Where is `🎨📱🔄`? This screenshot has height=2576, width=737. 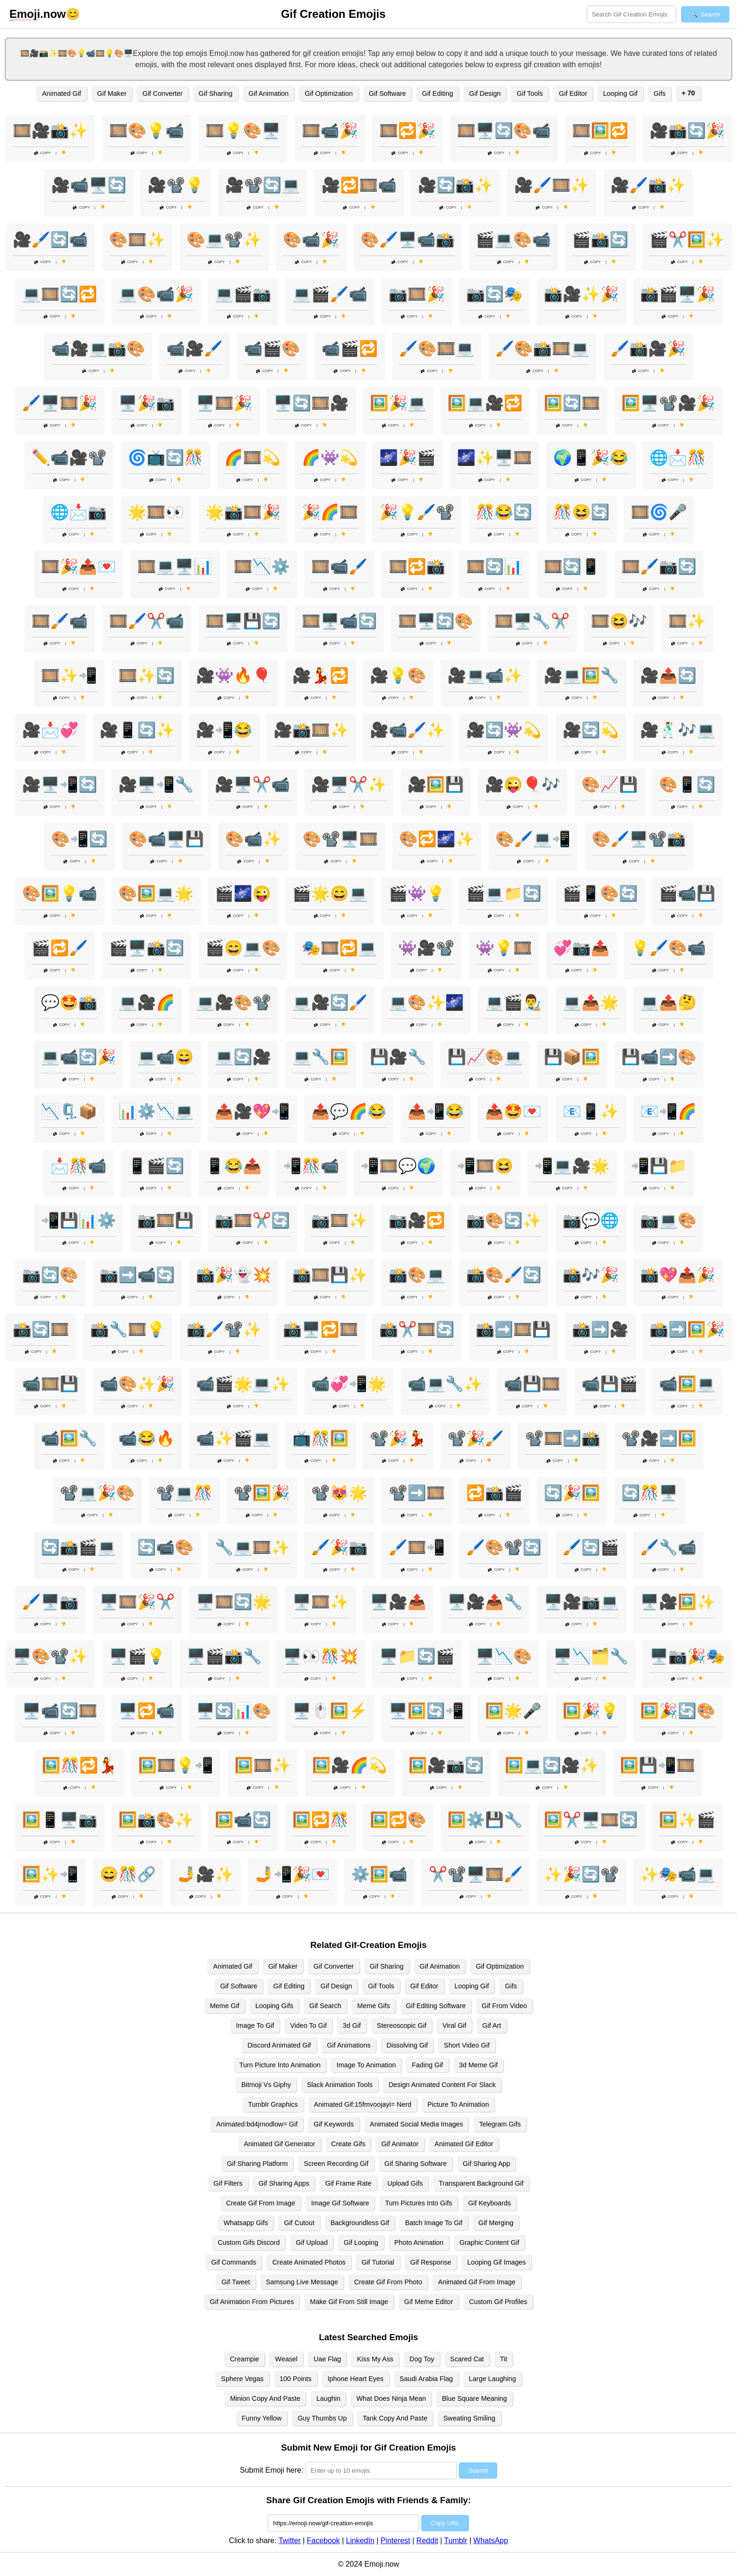 🎨📱🔄 is located at coordinates (687, 784).